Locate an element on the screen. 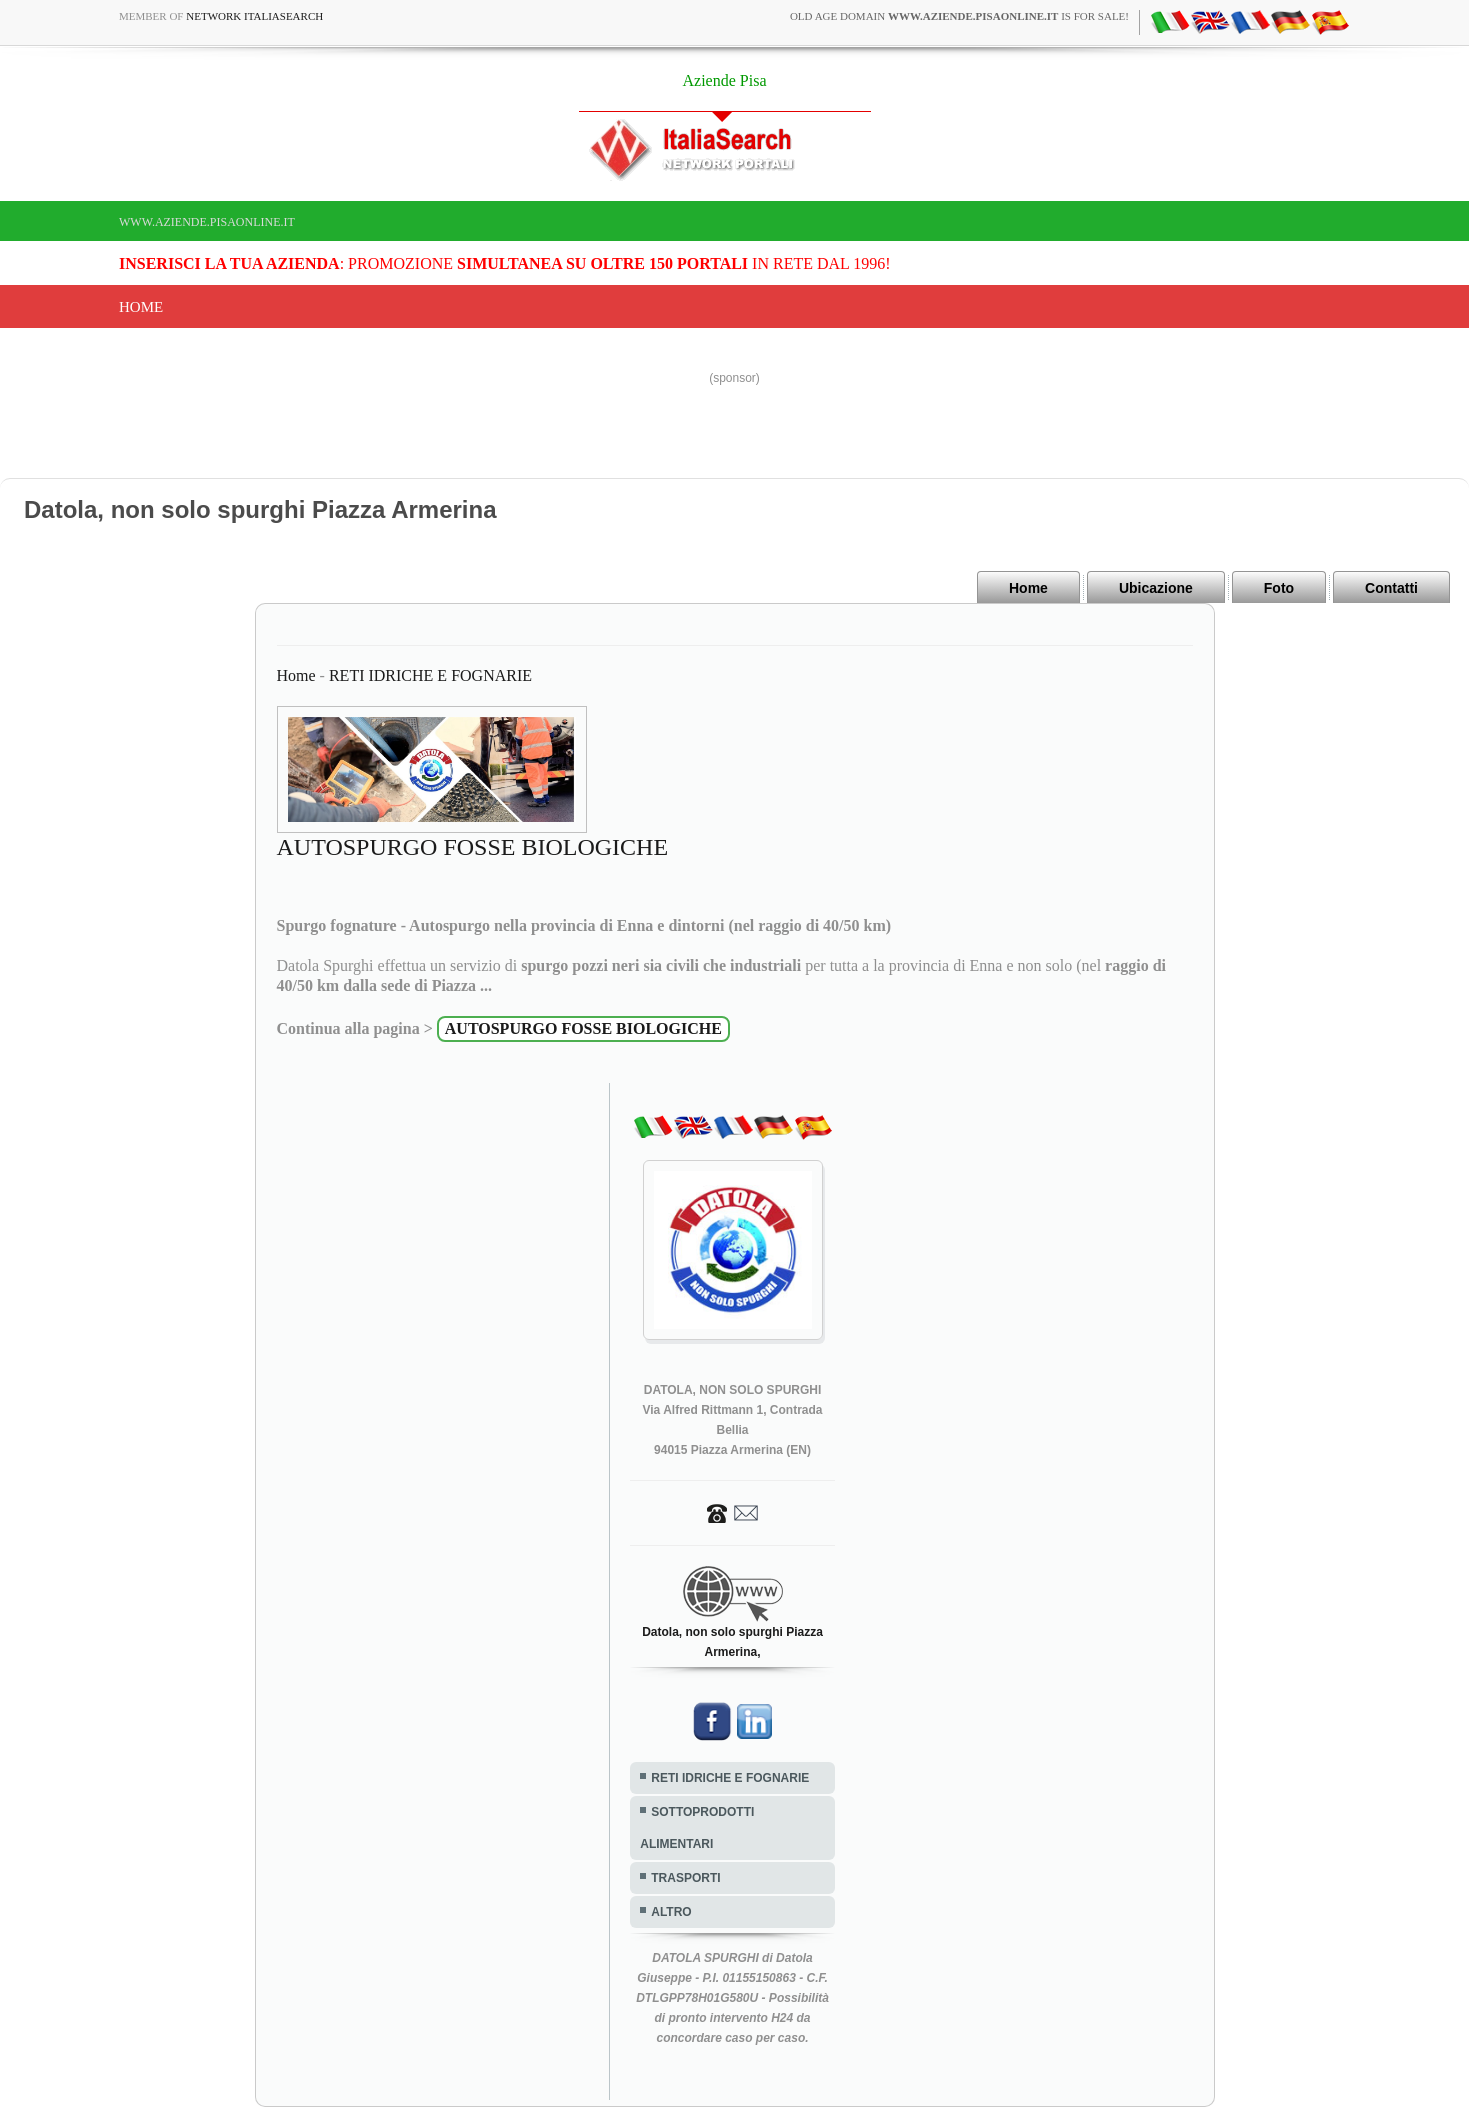  TRASPORTI is located at coordinates (685, 1878).